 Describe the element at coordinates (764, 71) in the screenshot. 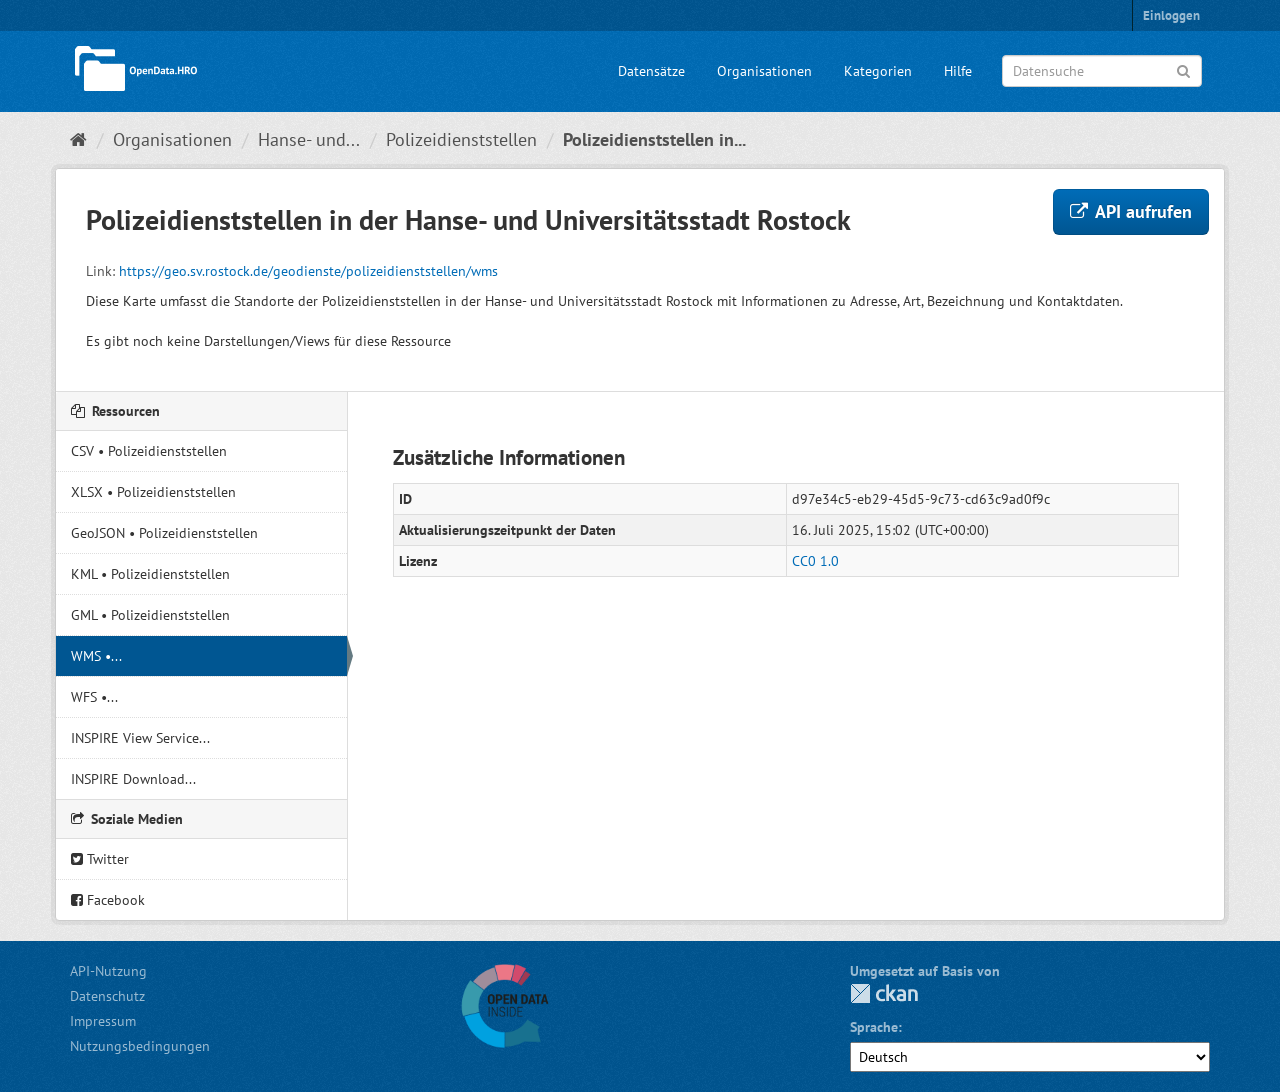

I see `Organisationen` at that location.